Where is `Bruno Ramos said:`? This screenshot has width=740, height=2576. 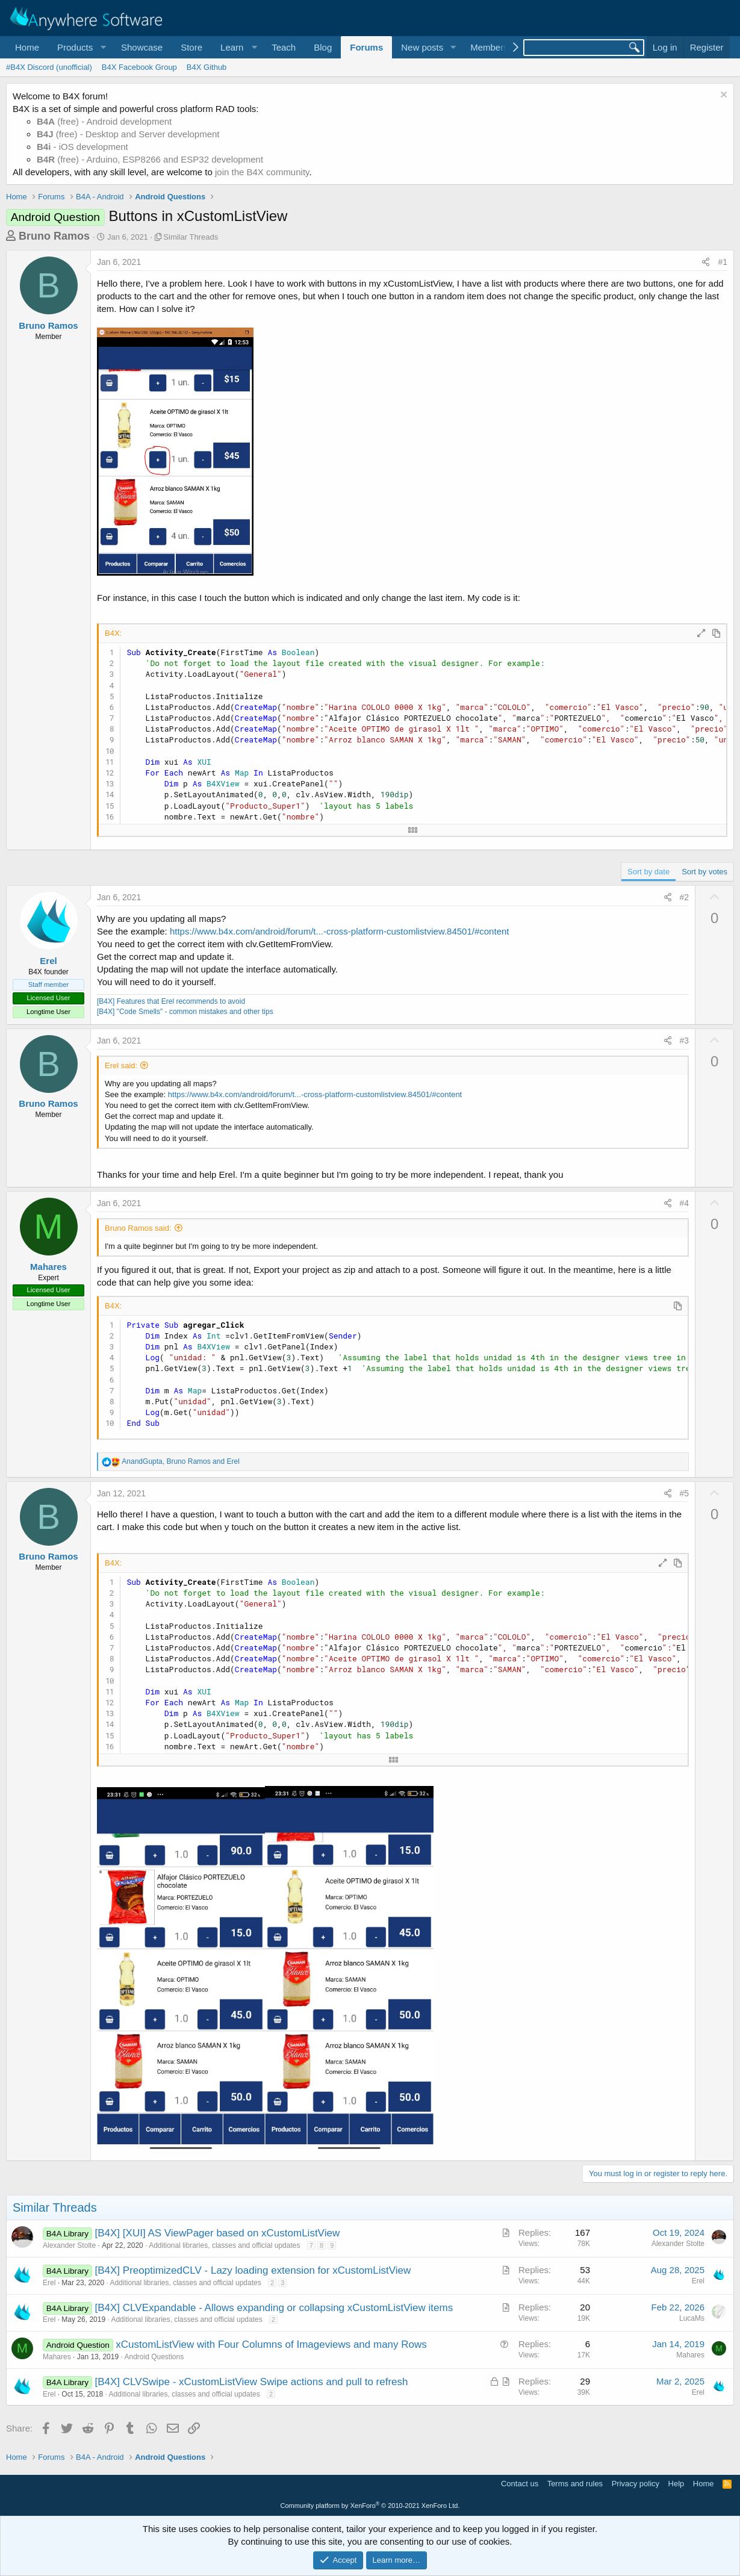
Bruno Ramos said: is located at coordinates (138, 1228).